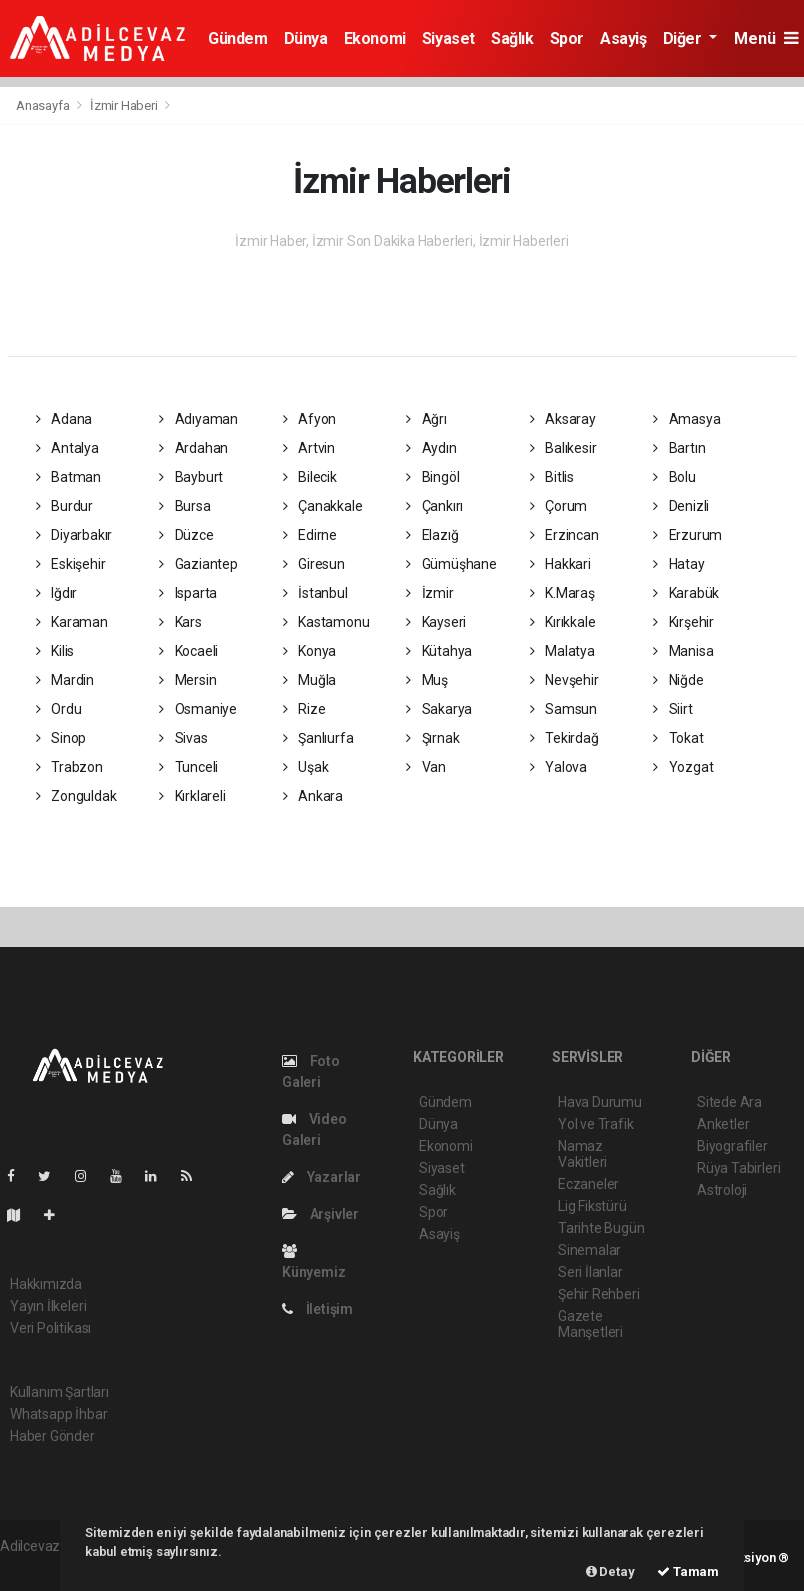 The image size is (804, 1591). What do you see at coordinates (563, 419) in the screenshot?
I see `Aksaray` at bounding box center [563, 419].